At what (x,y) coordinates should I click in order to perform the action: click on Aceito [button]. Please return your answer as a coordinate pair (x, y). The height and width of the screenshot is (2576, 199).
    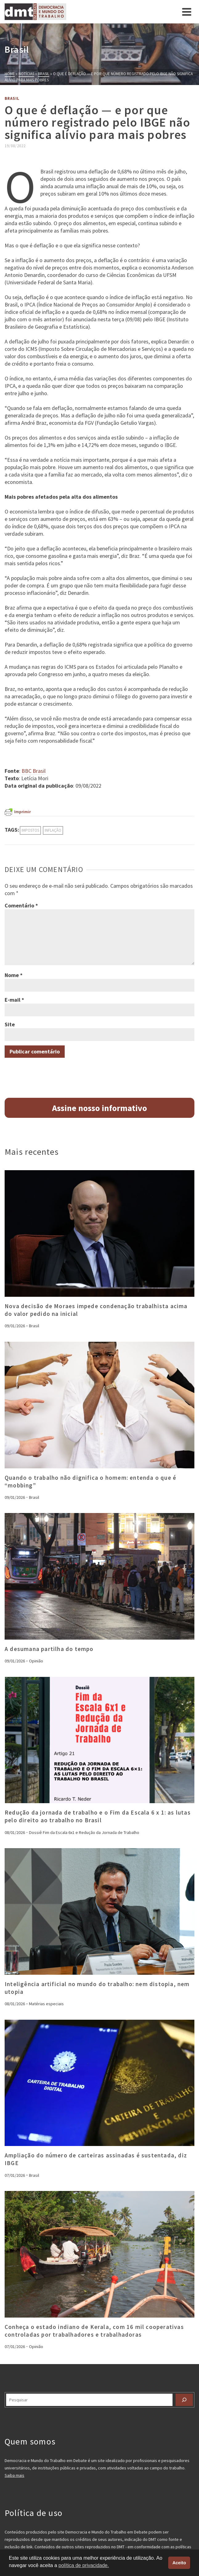
    Looking at the image, I should click on (179, 2562).